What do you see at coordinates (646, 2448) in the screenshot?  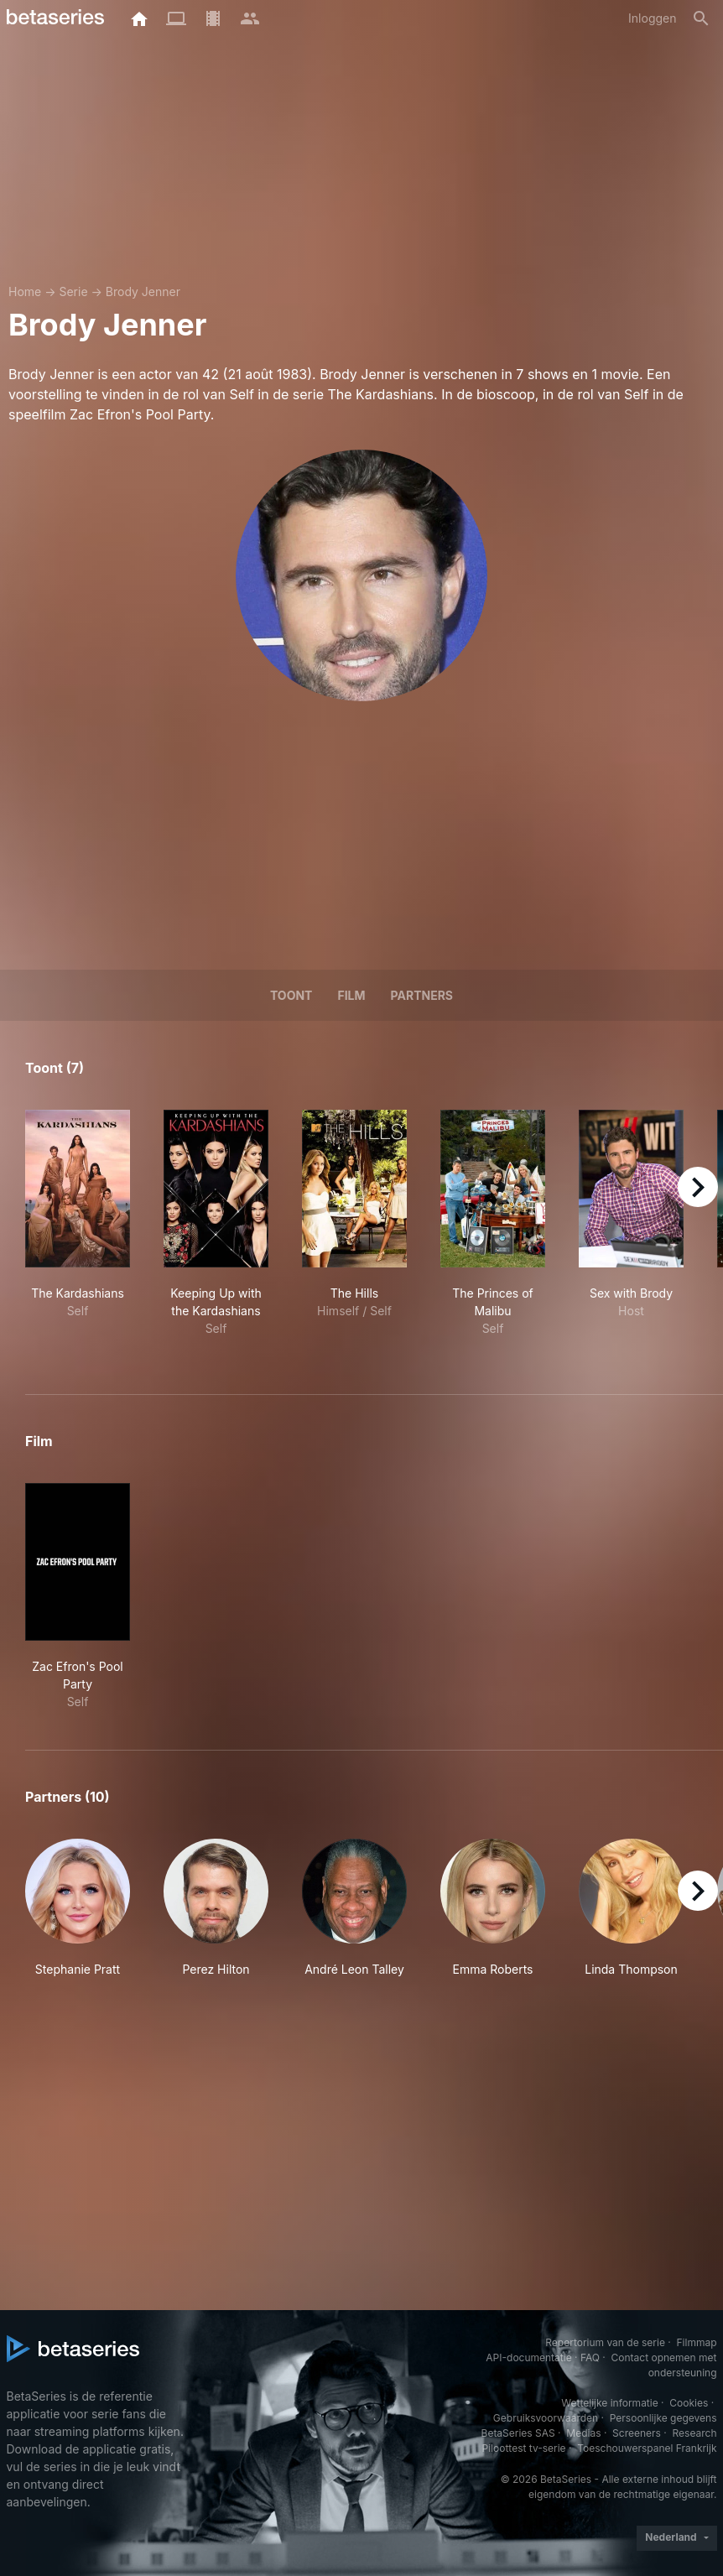 I see `Toeschouwerspanel Frankrijk` at bounding box center [646, 2448].